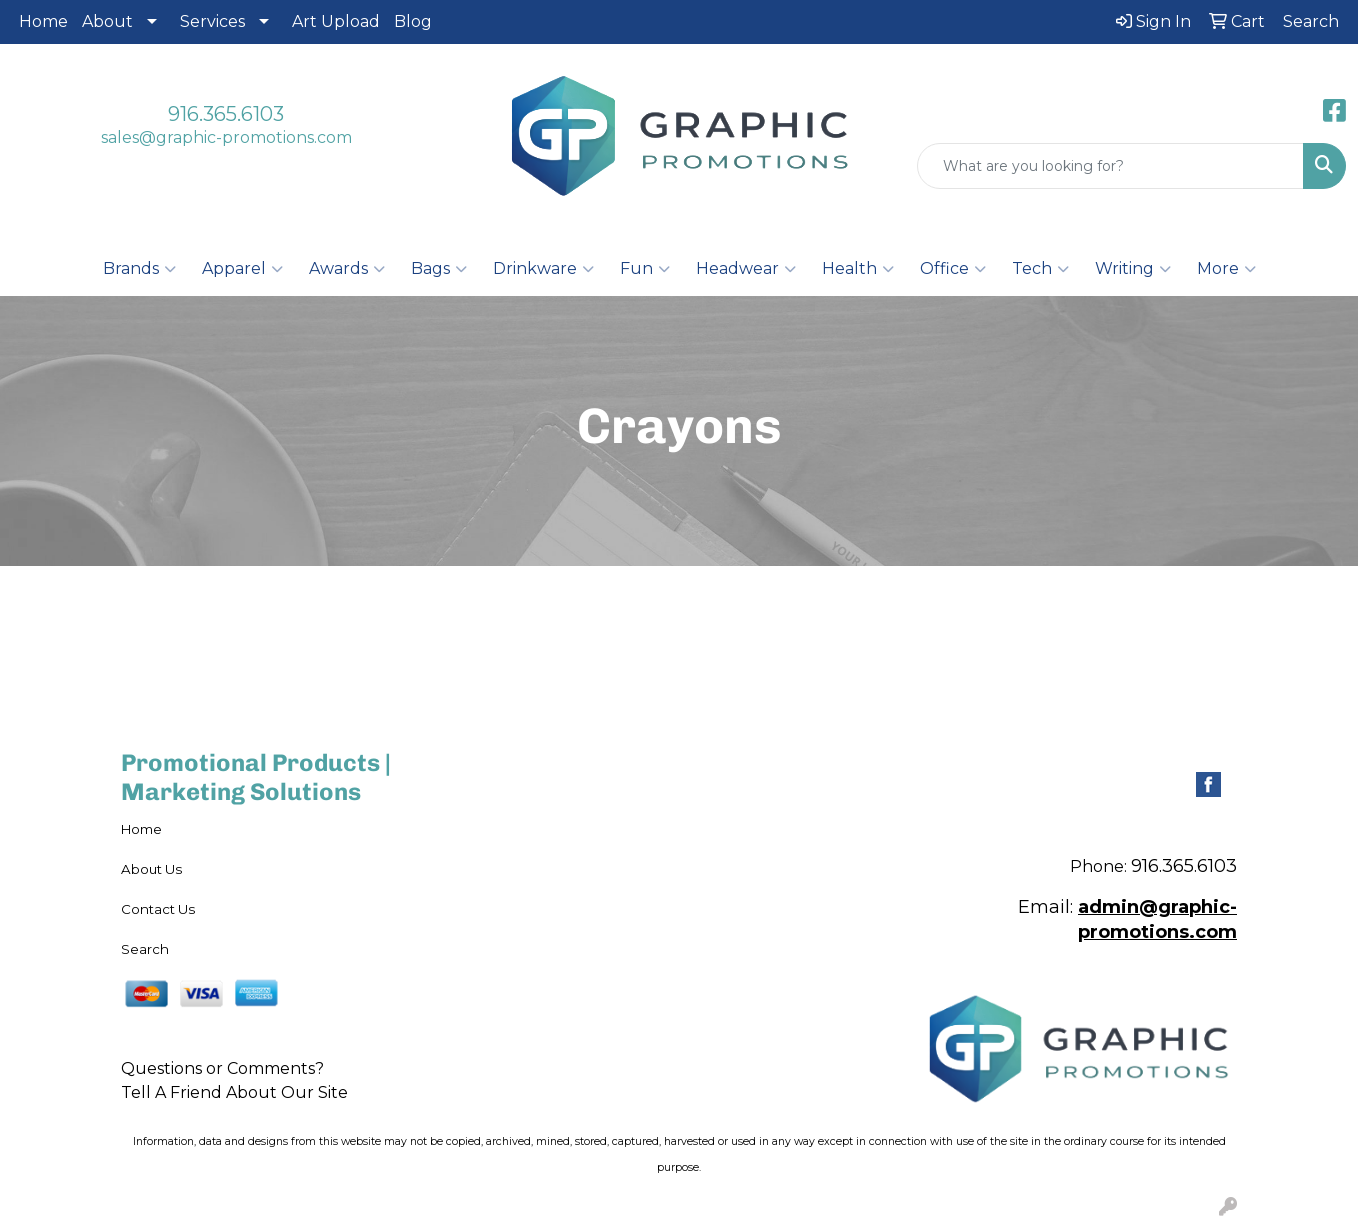 The width and height of the screenshot is (1358, 1220). Describe the element at coordinates (107, 21) in the screenshot. I see `About` at that location.